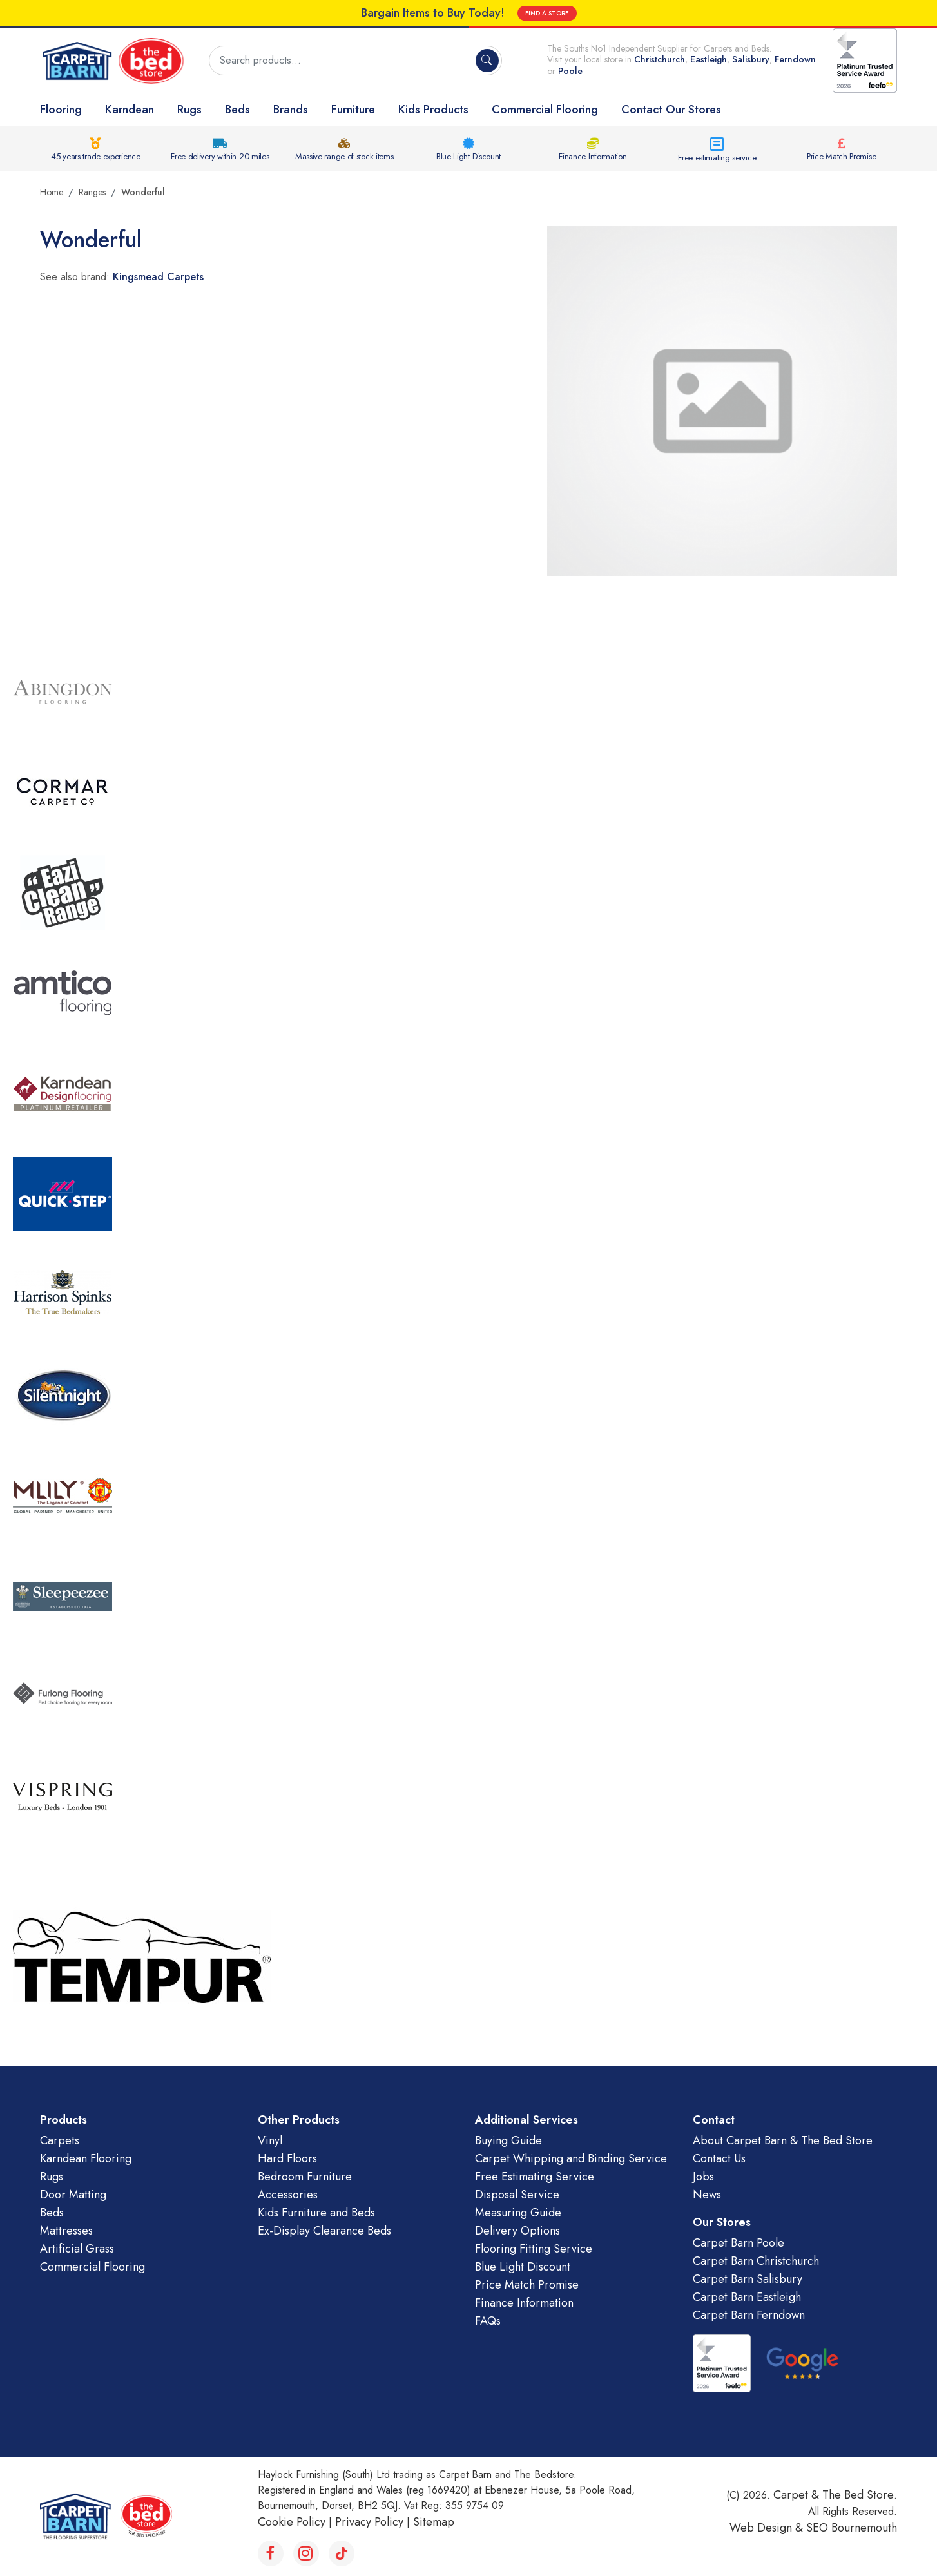 This screenshot has width=937, height=2576. What do you see at coordinates (305, 2176) in the screenshot?
I see `Bedroom Furniture` at bounding box center [305, 2176].